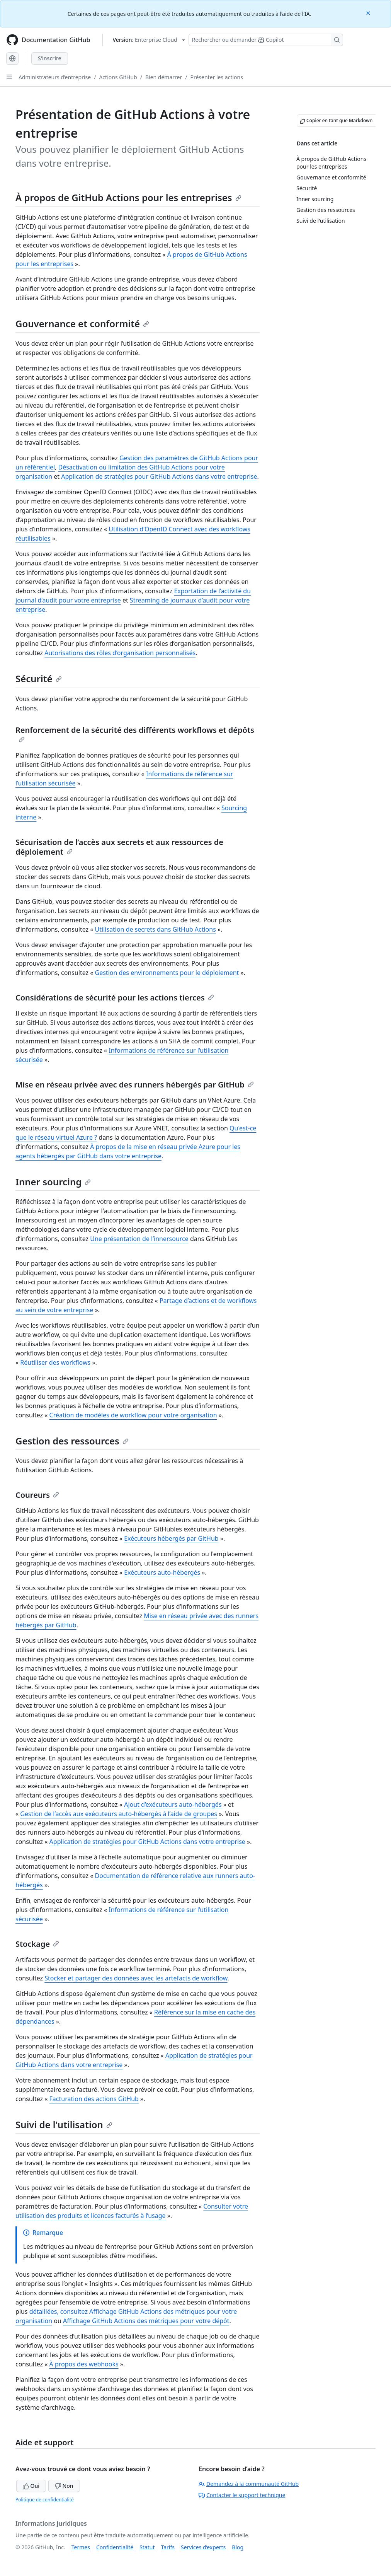 This screenshot has height=2576, width=391. Describe the element at coordinates (167, 972) in the screenshot. I see `Gestion des environnements pour le déploiement` at that location.